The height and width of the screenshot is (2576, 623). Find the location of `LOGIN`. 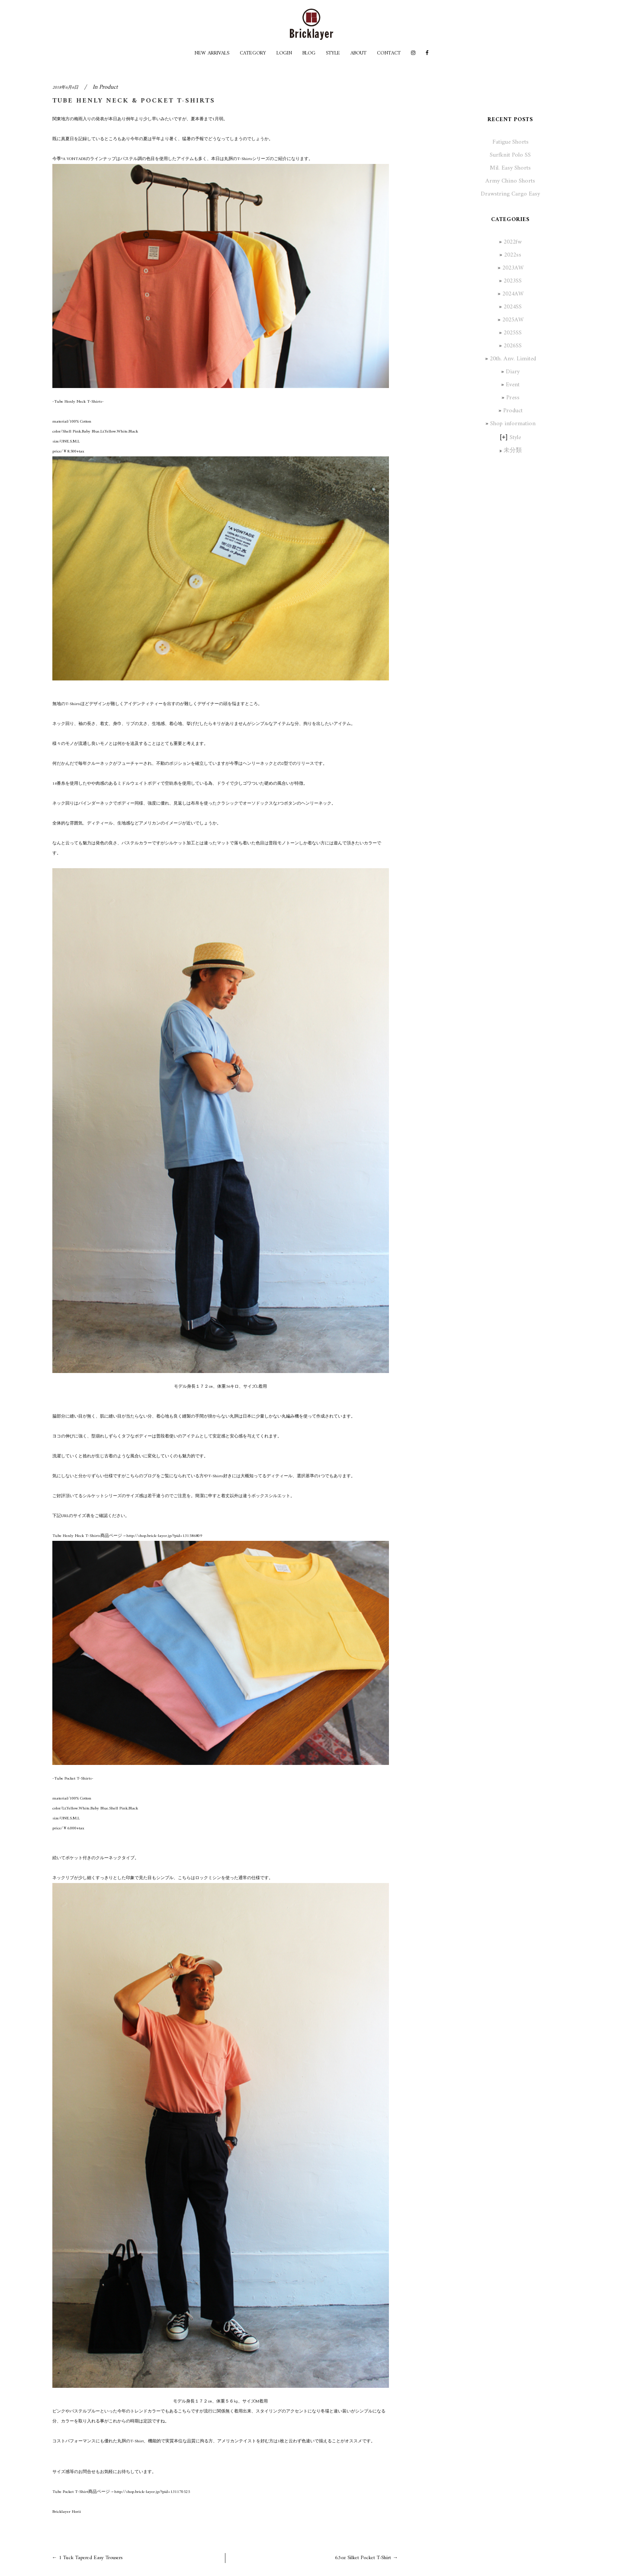

LOGIN is located at coordinates (284, 53).